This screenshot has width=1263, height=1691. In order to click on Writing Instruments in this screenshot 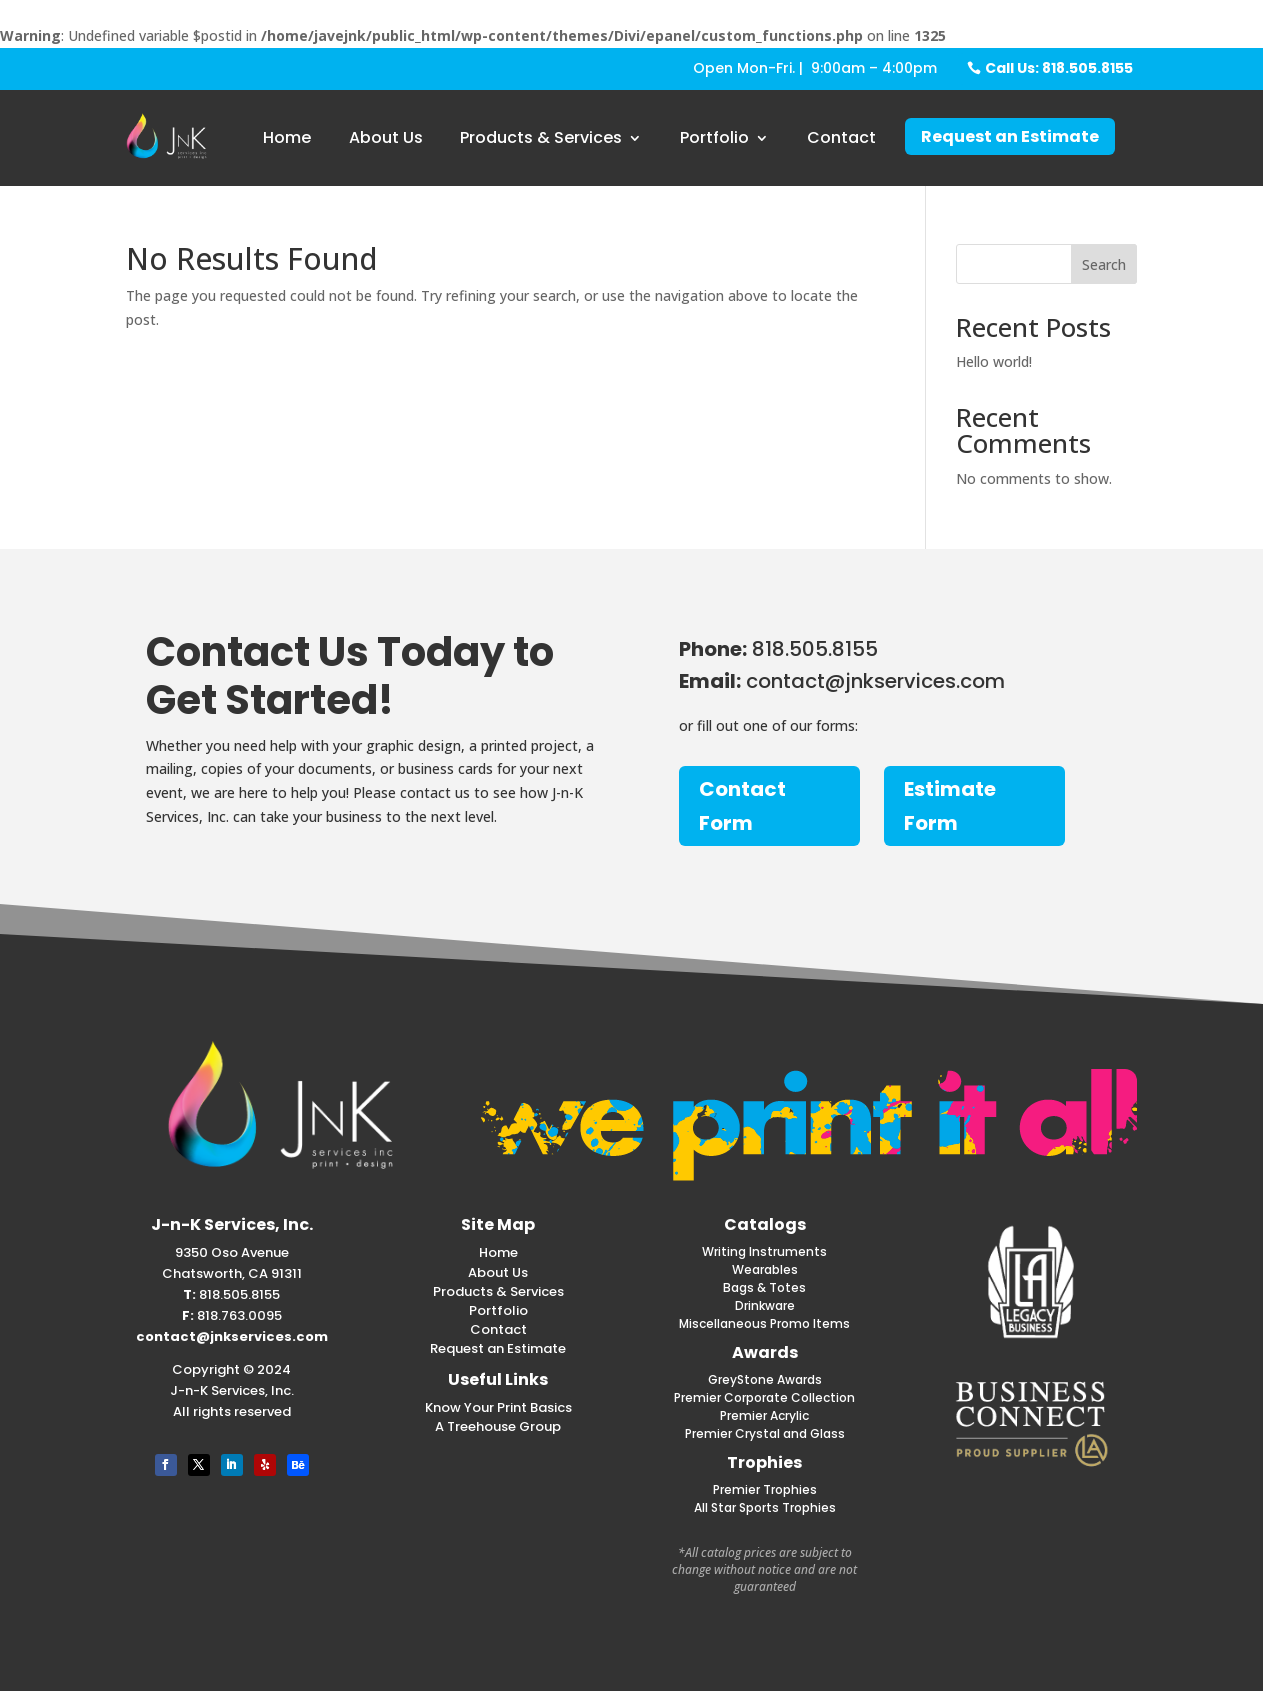, I will do `click(764, 1251)`.